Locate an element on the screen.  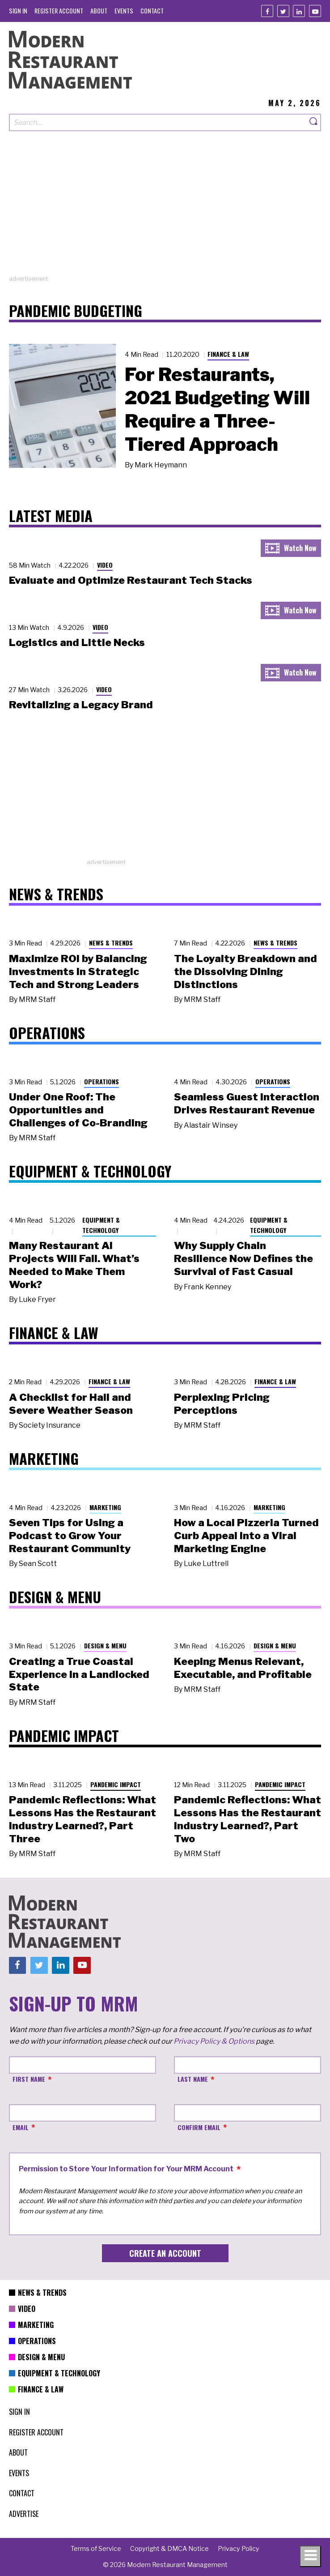
Last Name is located at coordinates (193, 2079).